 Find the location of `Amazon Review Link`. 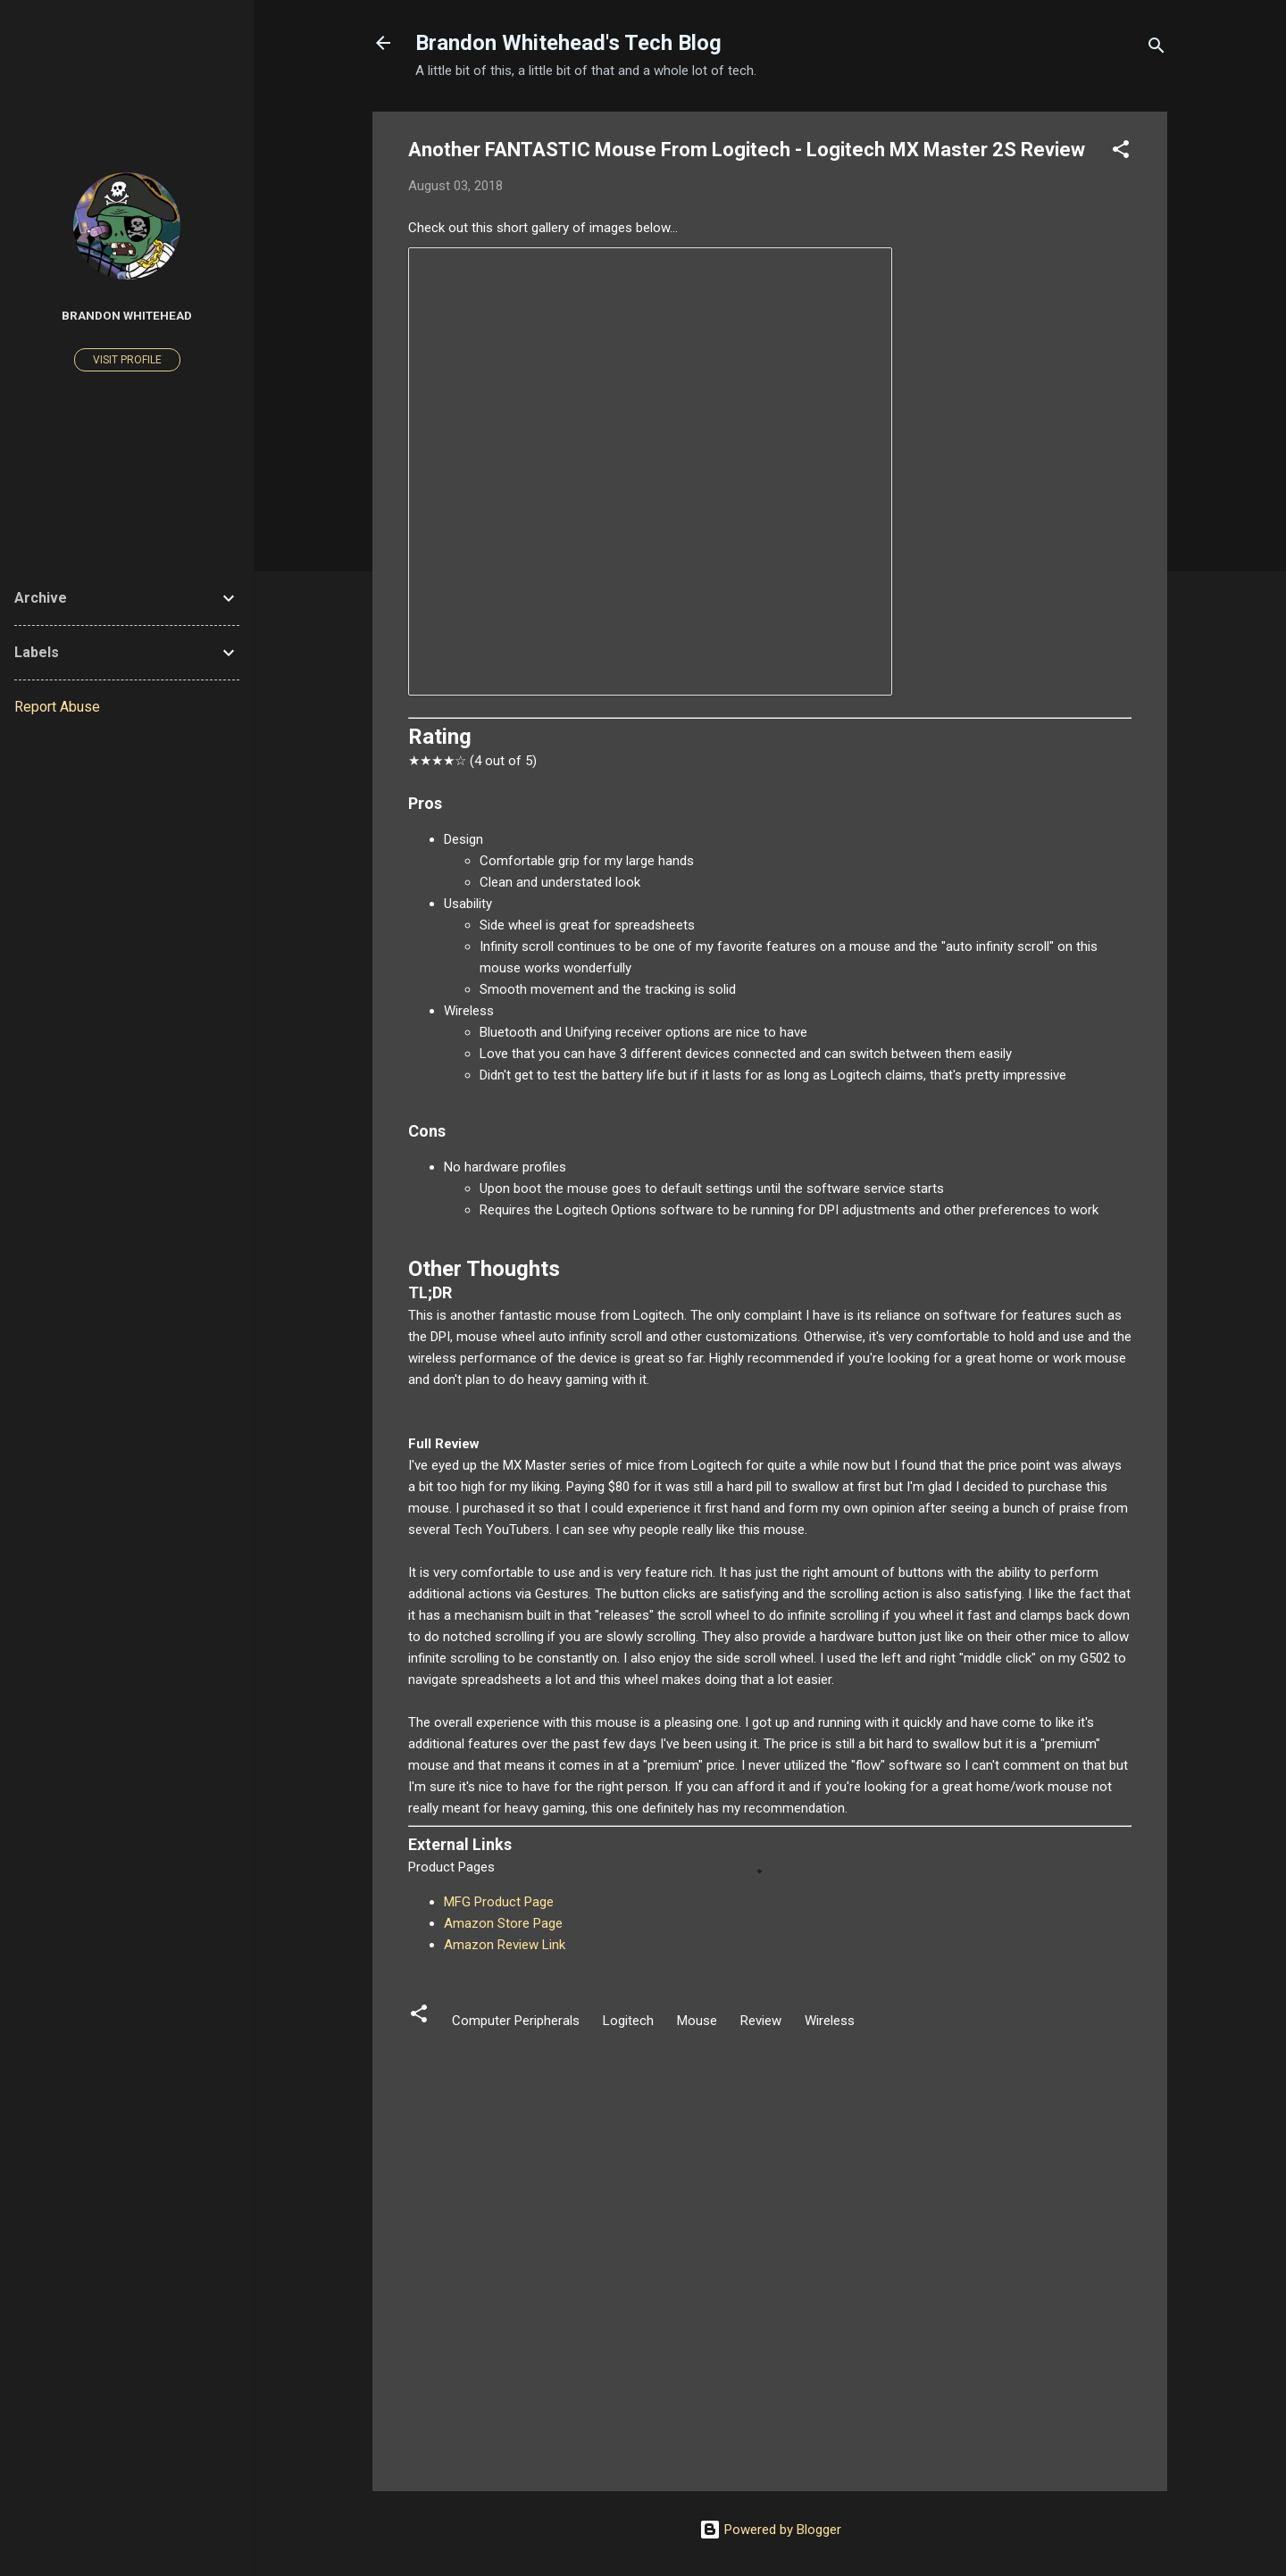

Amazon Review Link is located at coordinates (504, 1945).